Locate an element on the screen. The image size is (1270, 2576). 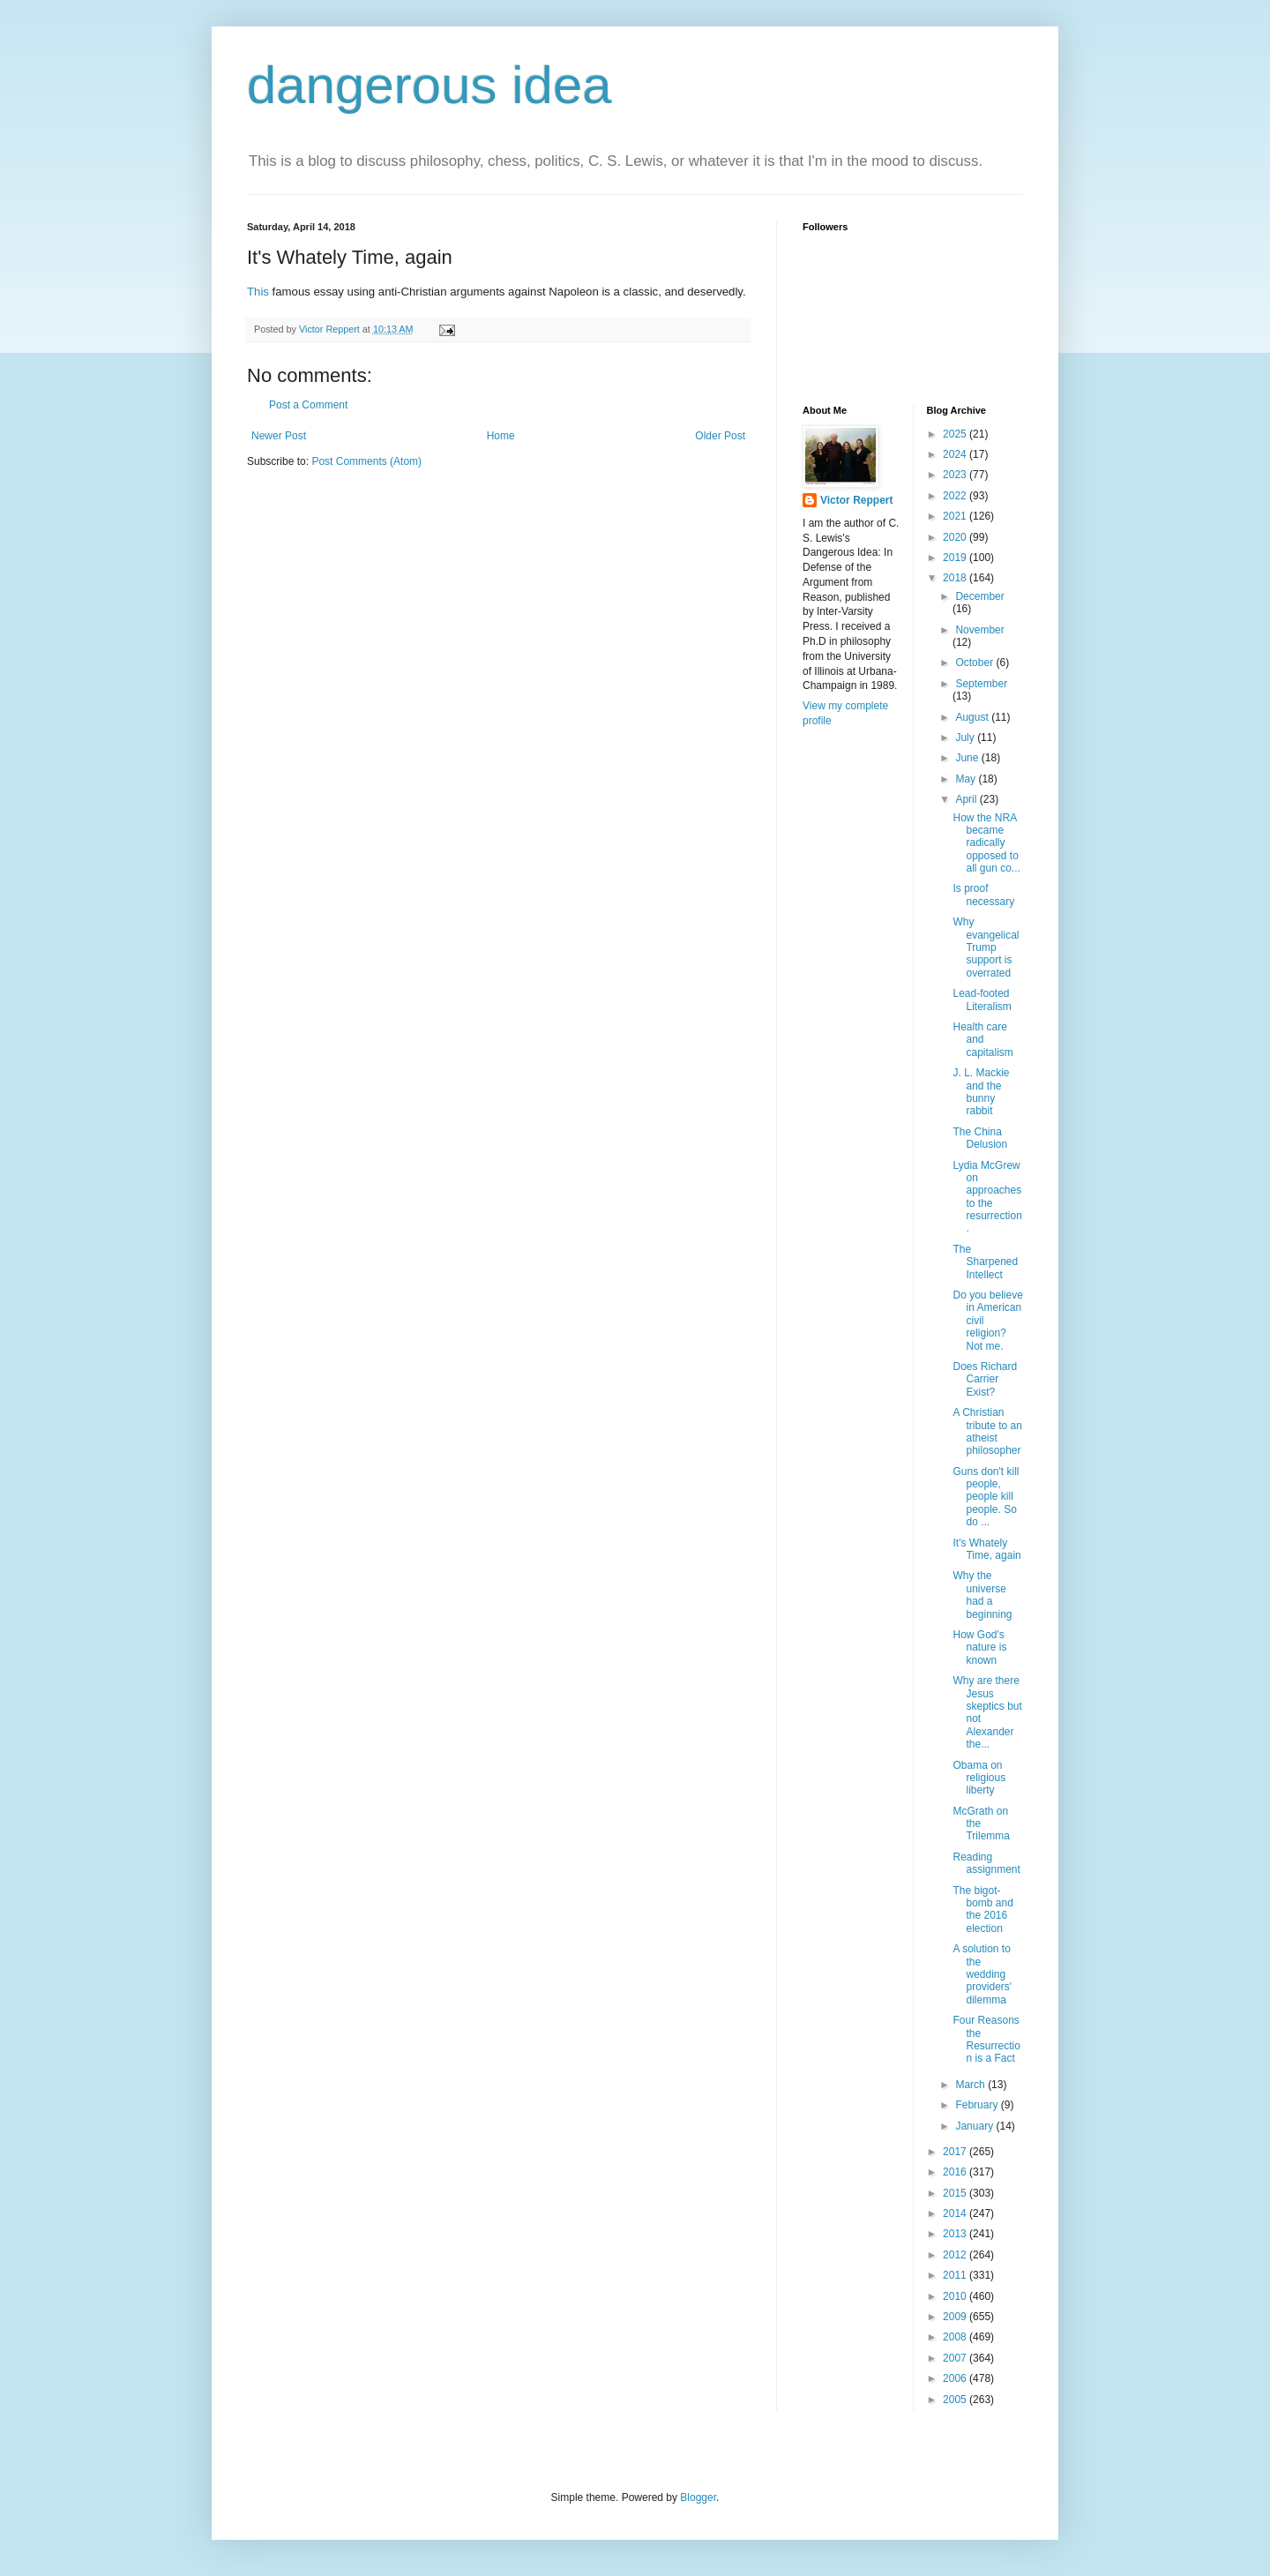
Guns don't kill people, people kill people. So do ... is located at coordinates (985, 1497).